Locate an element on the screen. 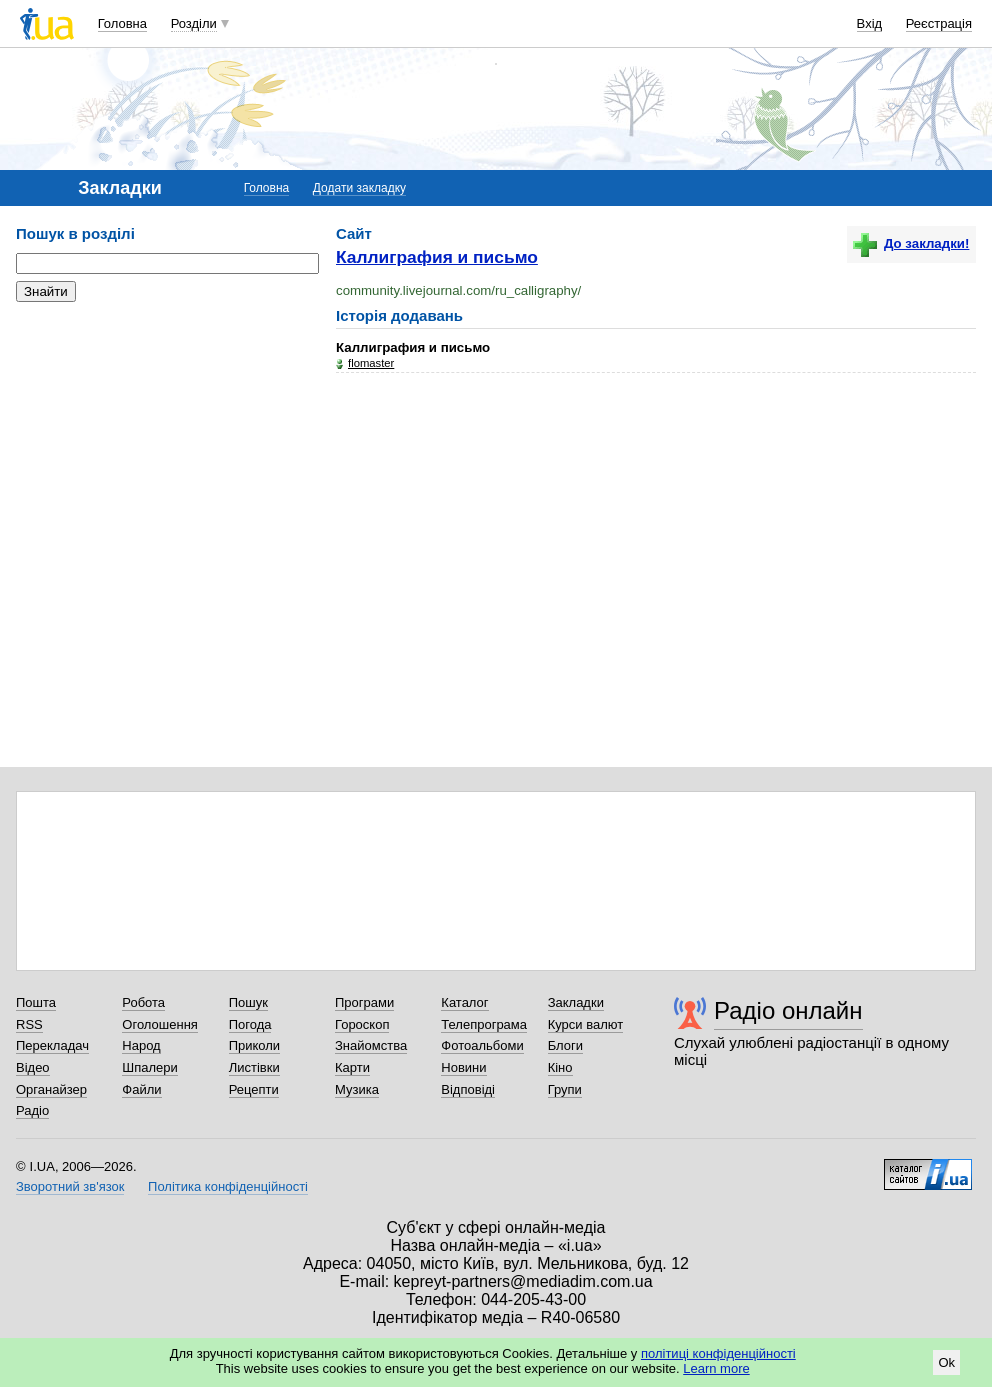  Каллиграфия и письмо is located at coordinates (437, 257).